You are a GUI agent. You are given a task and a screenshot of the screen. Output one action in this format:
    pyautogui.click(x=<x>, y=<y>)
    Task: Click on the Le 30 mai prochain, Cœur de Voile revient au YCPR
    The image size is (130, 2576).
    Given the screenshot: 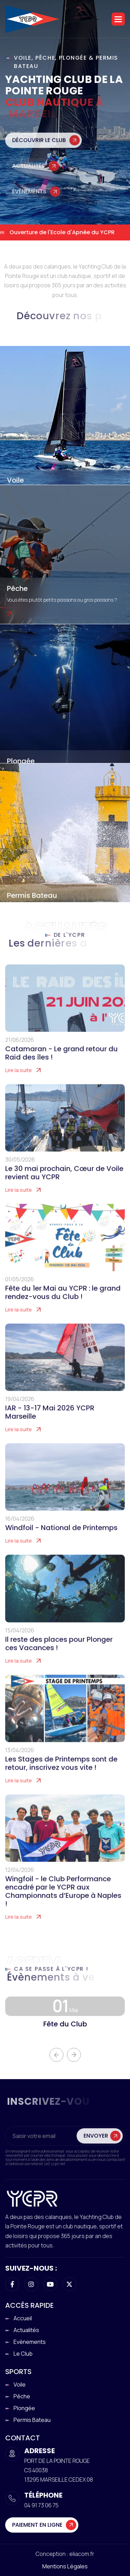 What is the action you would take?
    pyautogui.click(x=64, y=1180)
    